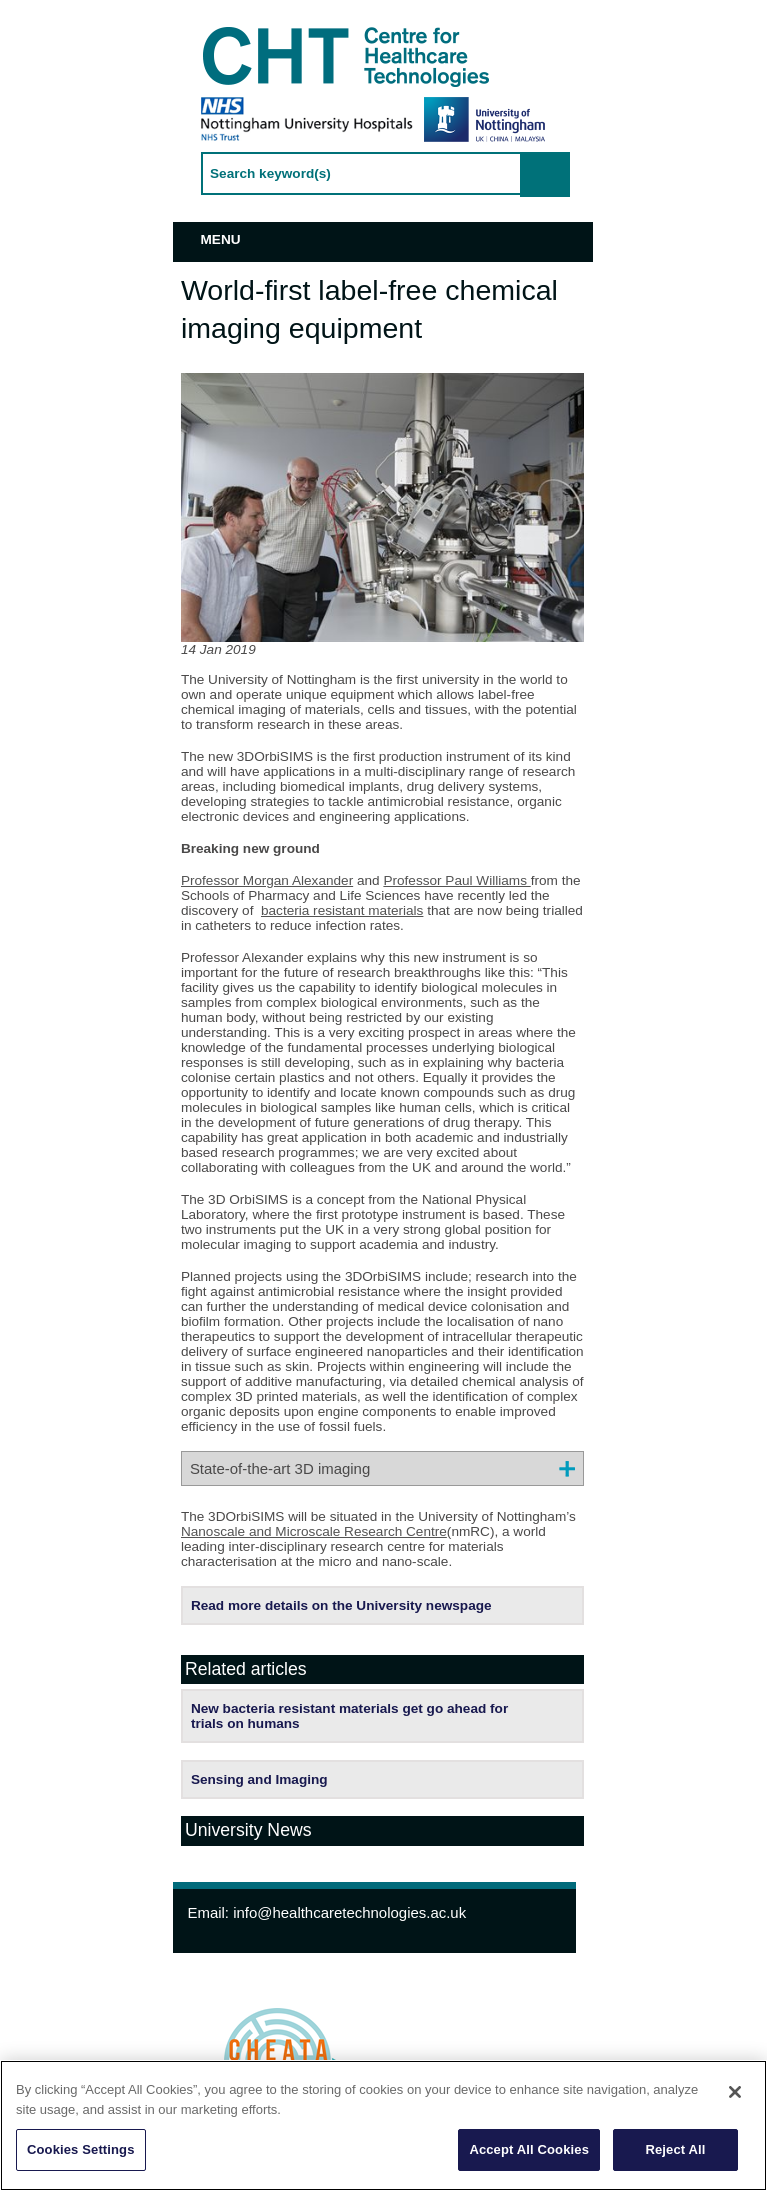 This screenshot has width=767, height=2191. Describe the element at coordinates (675, 2149) in the screenshot. I see `Reject All` at that location.